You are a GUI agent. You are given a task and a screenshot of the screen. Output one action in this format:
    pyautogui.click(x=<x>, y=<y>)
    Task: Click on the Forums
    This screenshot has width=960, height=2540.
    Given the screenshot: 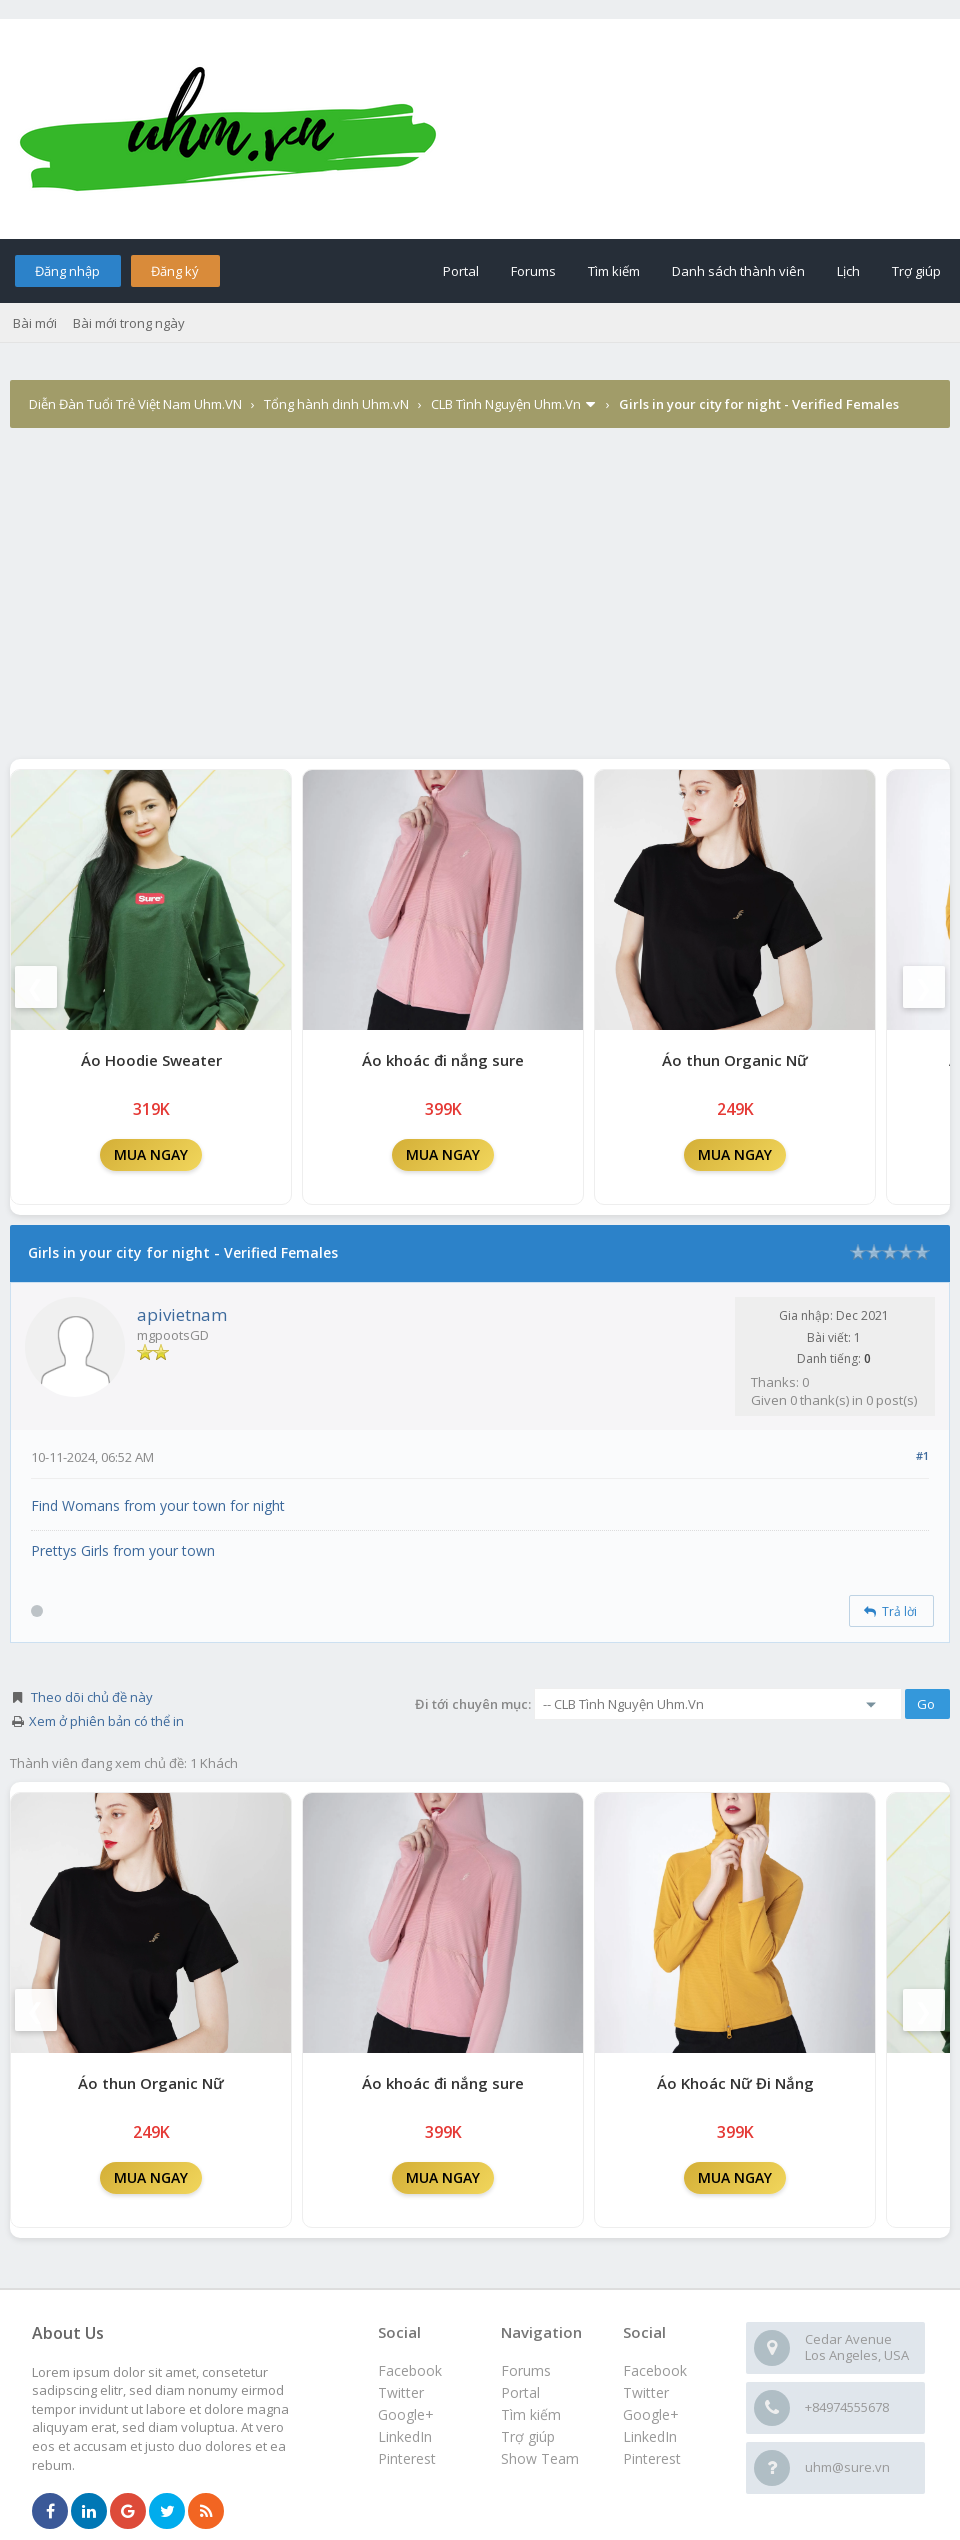 What is the action you would take?
    pyautogui.click(x=533, y=271)
    